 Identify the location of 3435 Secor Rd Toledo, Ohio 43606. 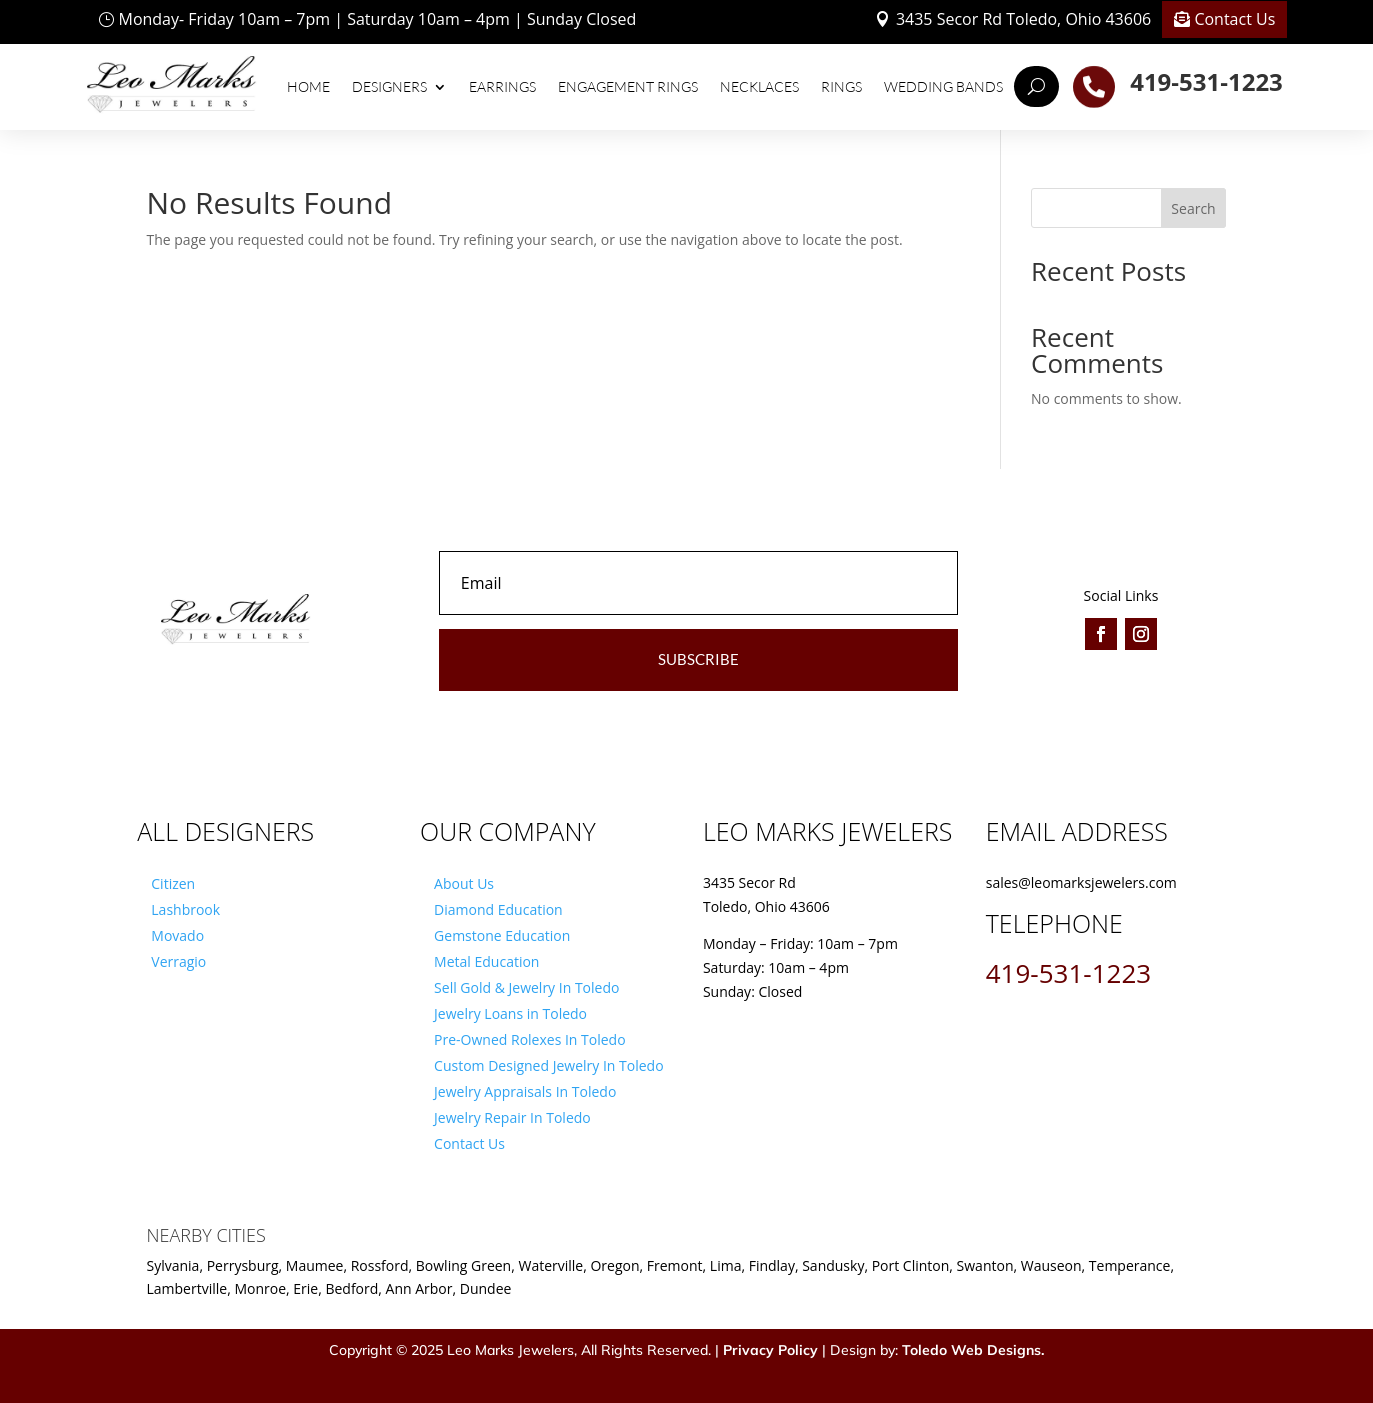
(1023, 19).